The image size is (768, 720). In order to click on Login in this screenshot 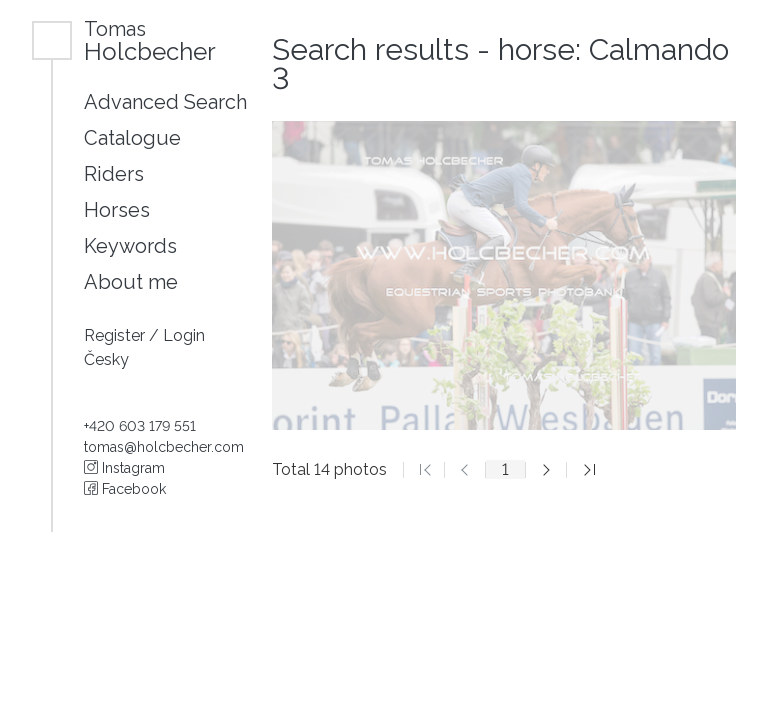, I will do `click(184, 335)`.